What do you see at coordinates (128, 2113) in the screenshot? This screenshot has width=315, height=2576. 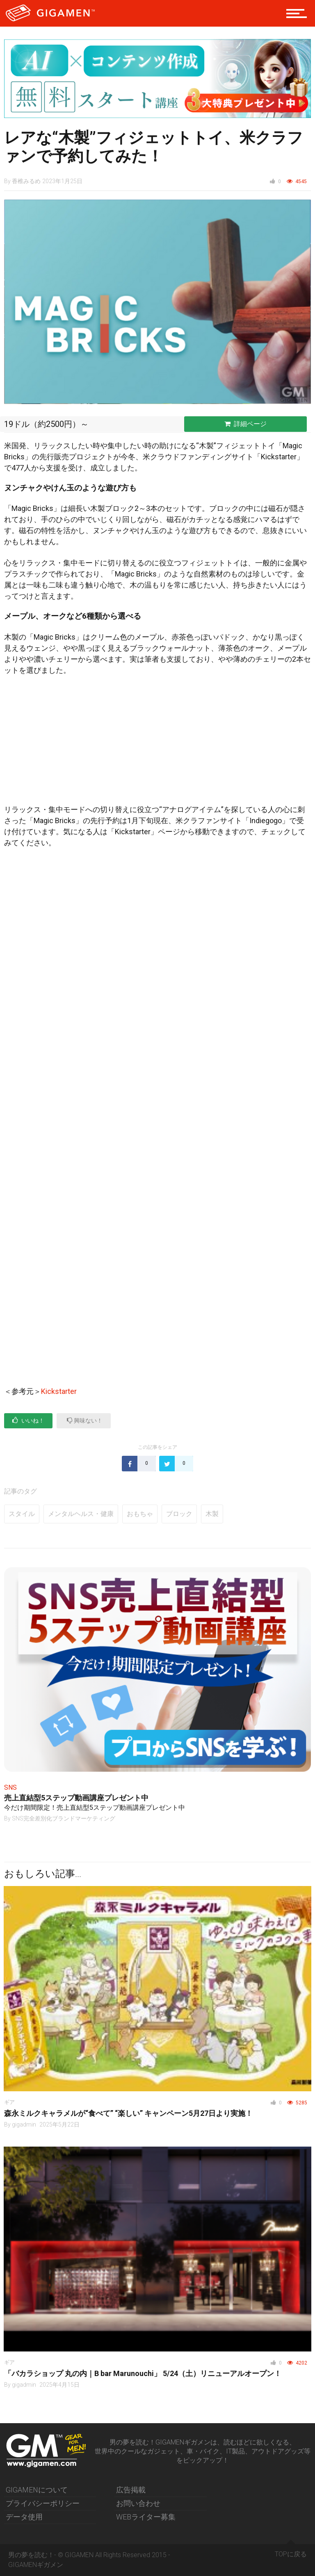 I see `森永ミルクキャラメルが“食べて” “楽しい” キャンペーン5月27日より実施！` at bounding box center [128, 2113].